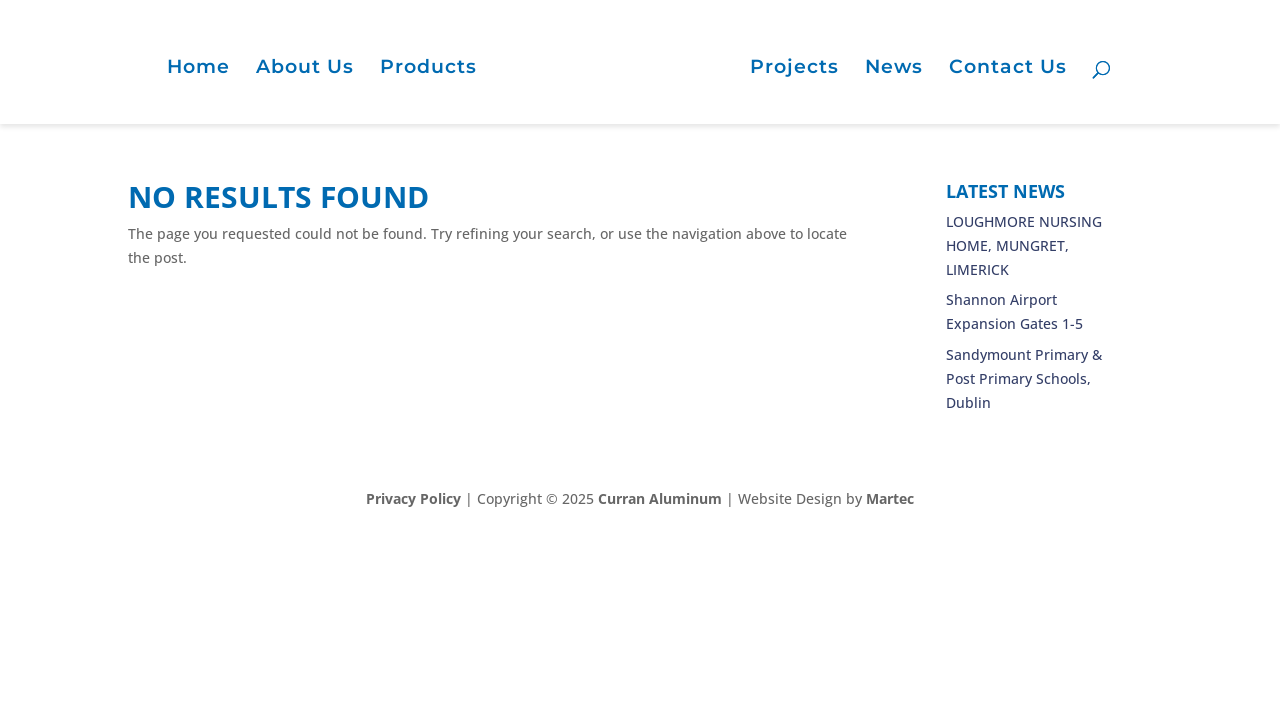  What do you see at coordinates (894, 69) in the screenshot?
I see `News` at bounding box center [894, 69].